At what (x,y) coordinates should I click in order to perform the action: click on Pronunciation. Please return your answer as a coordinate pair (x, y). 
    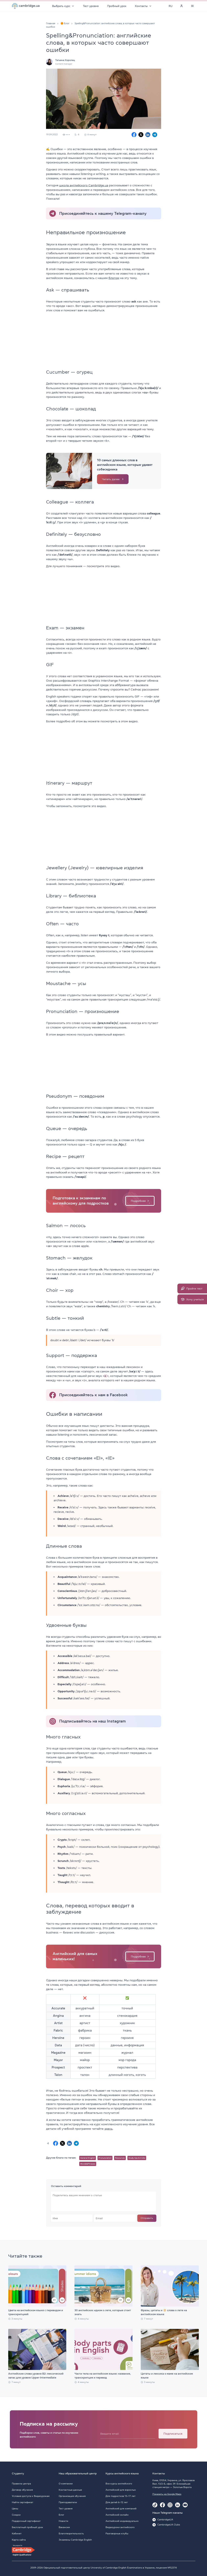
    Looking at the image, I should click on (104, 2158).